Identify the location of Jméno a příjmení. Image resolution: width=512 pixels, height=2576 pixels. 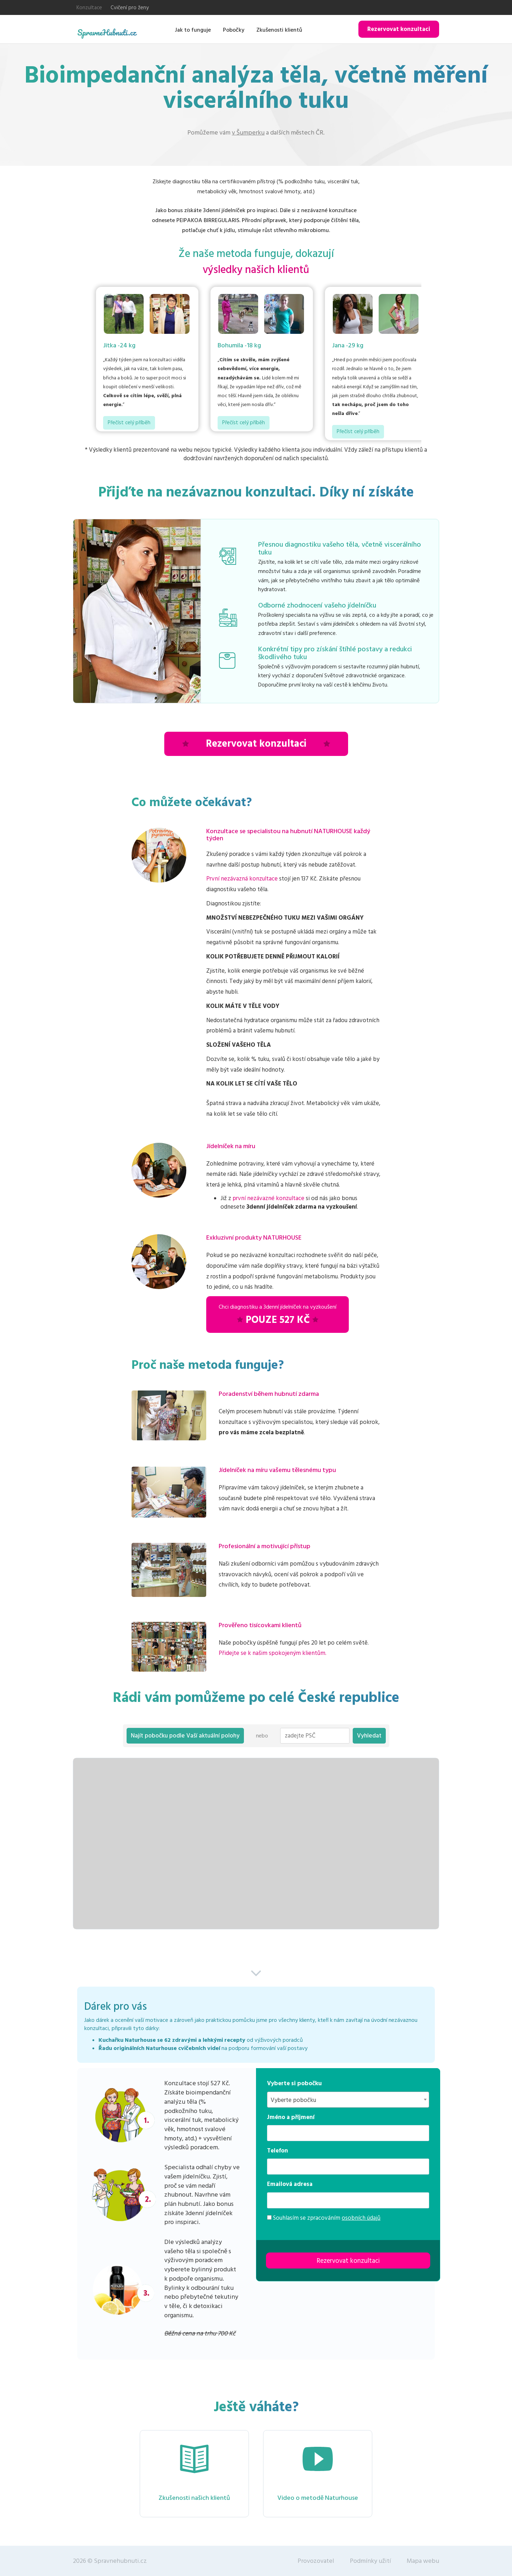
(291, 2117).